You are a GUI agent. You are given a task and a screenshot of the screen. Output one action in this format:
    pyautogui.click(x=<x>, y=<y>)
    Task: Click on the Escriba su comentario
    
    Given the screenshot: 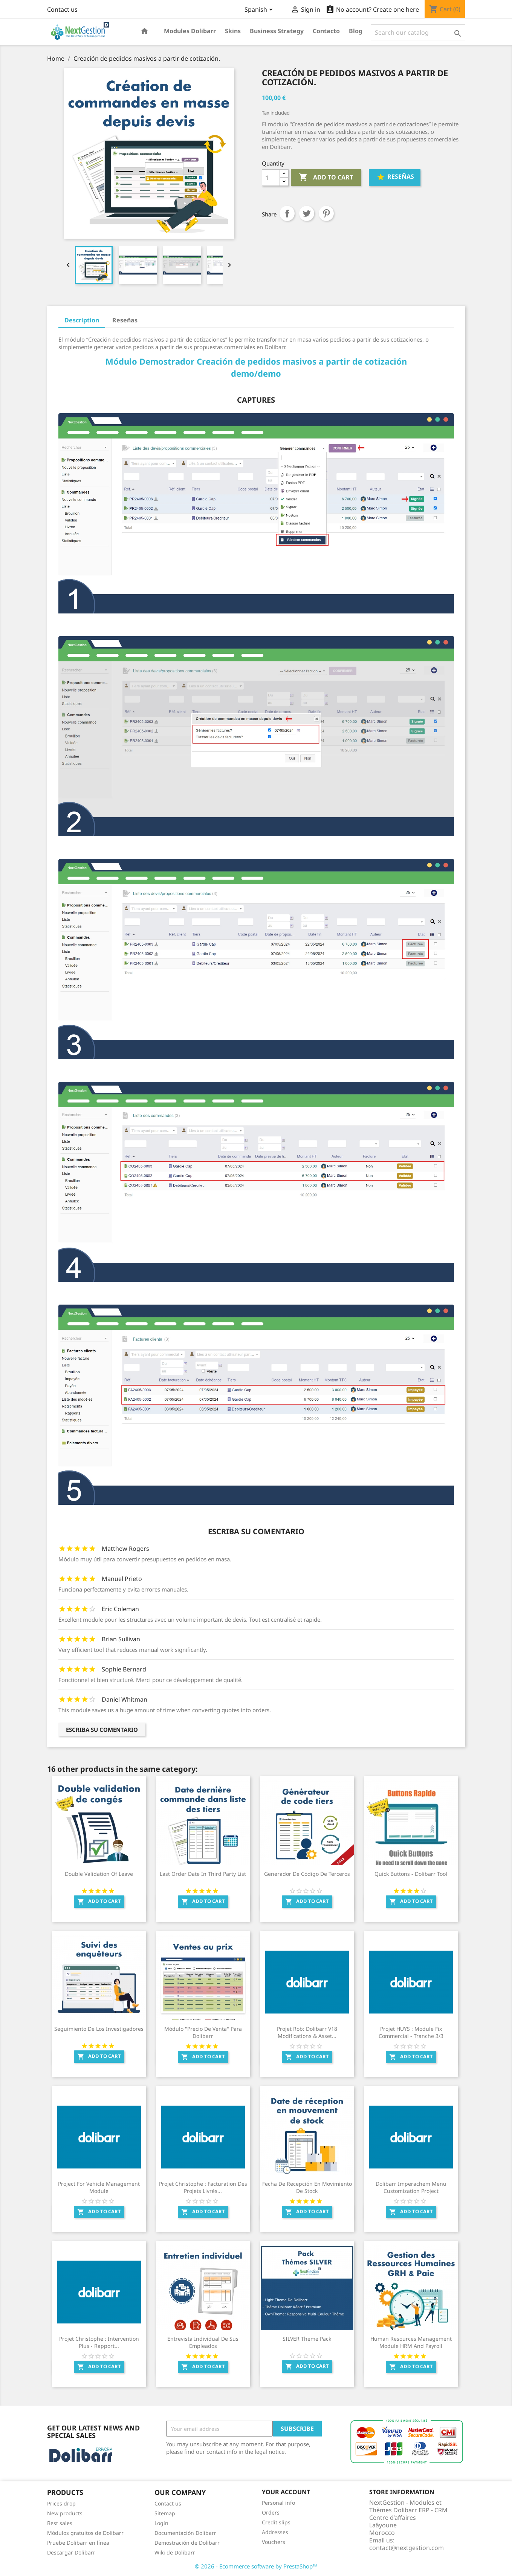 What is the action you would take?
    pyautogui.click(x=102, y=1729)
    